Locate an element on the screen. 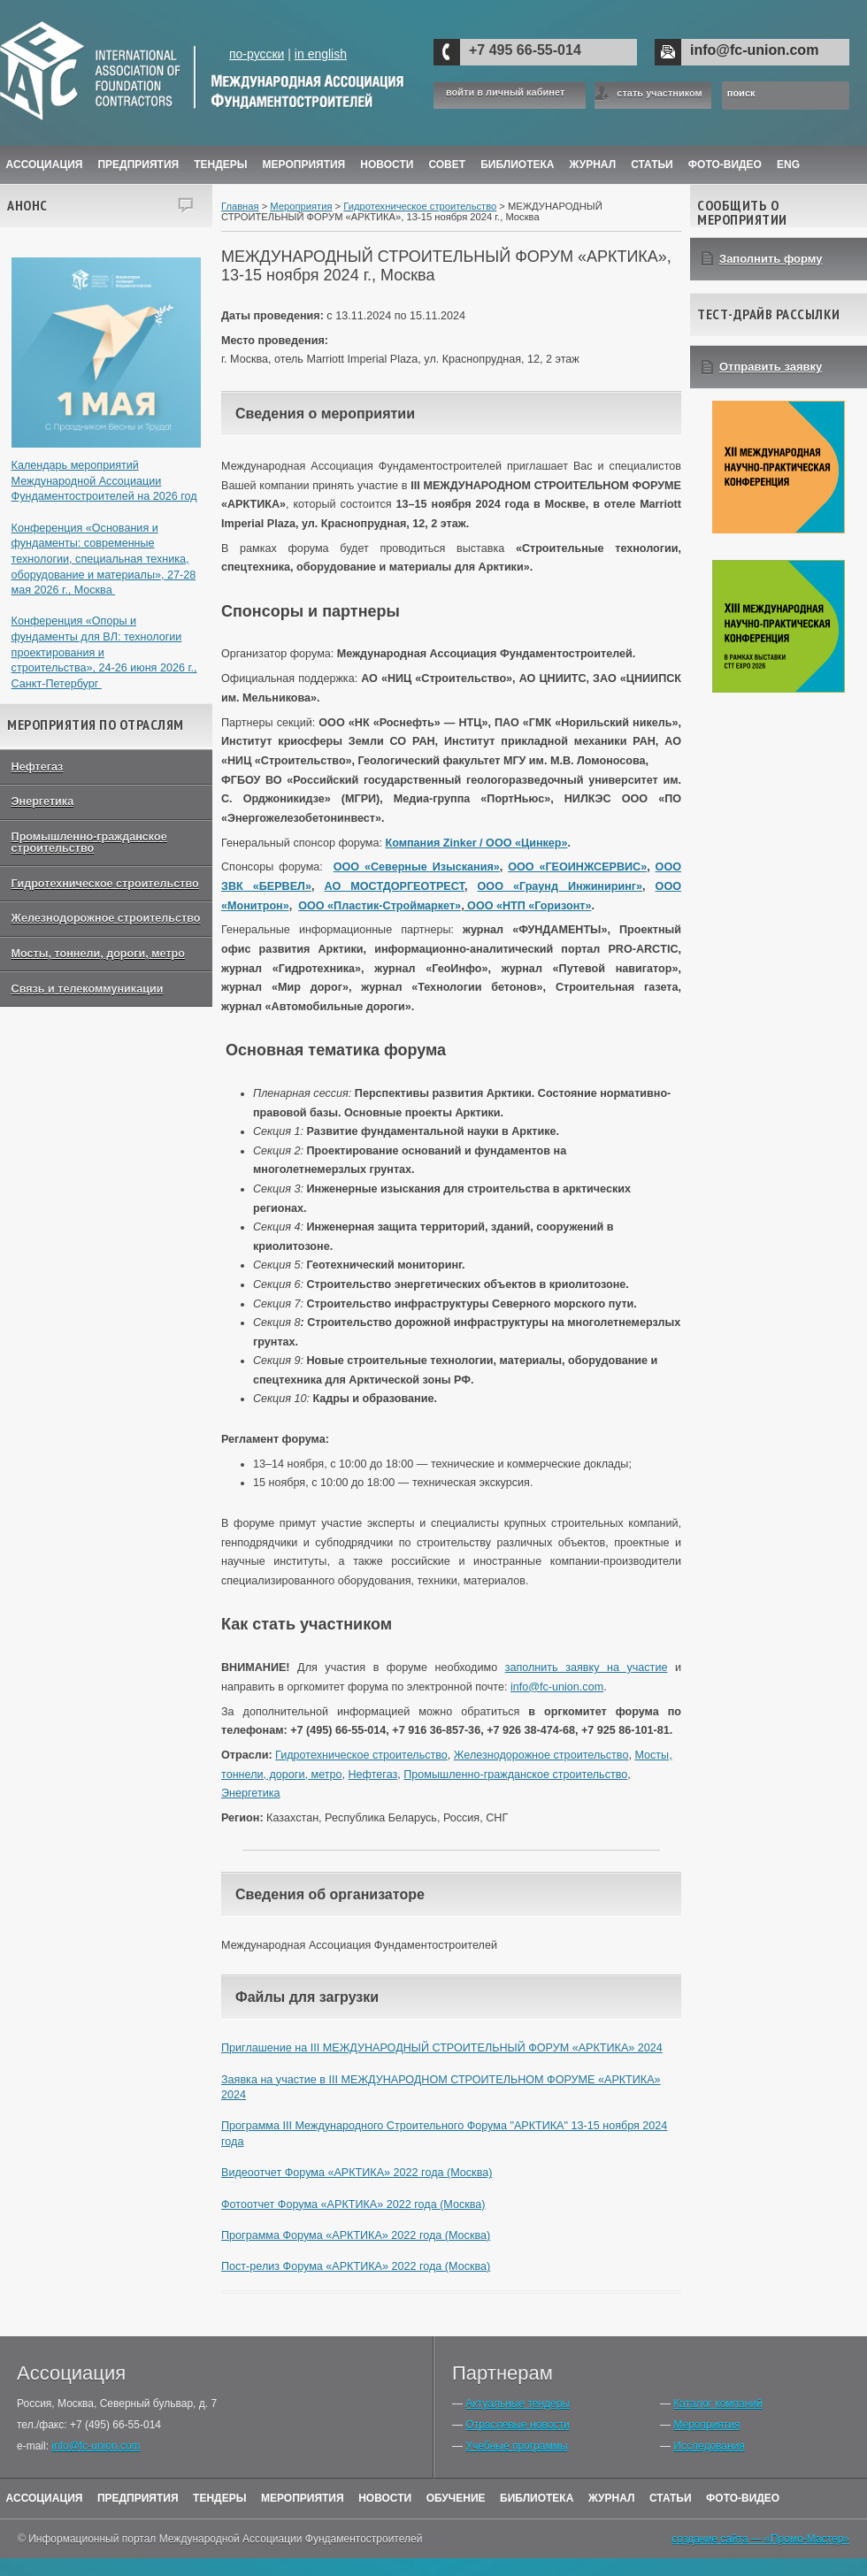 The image size is (867, 2576). Журнал is located at coordinates (611, 2498).